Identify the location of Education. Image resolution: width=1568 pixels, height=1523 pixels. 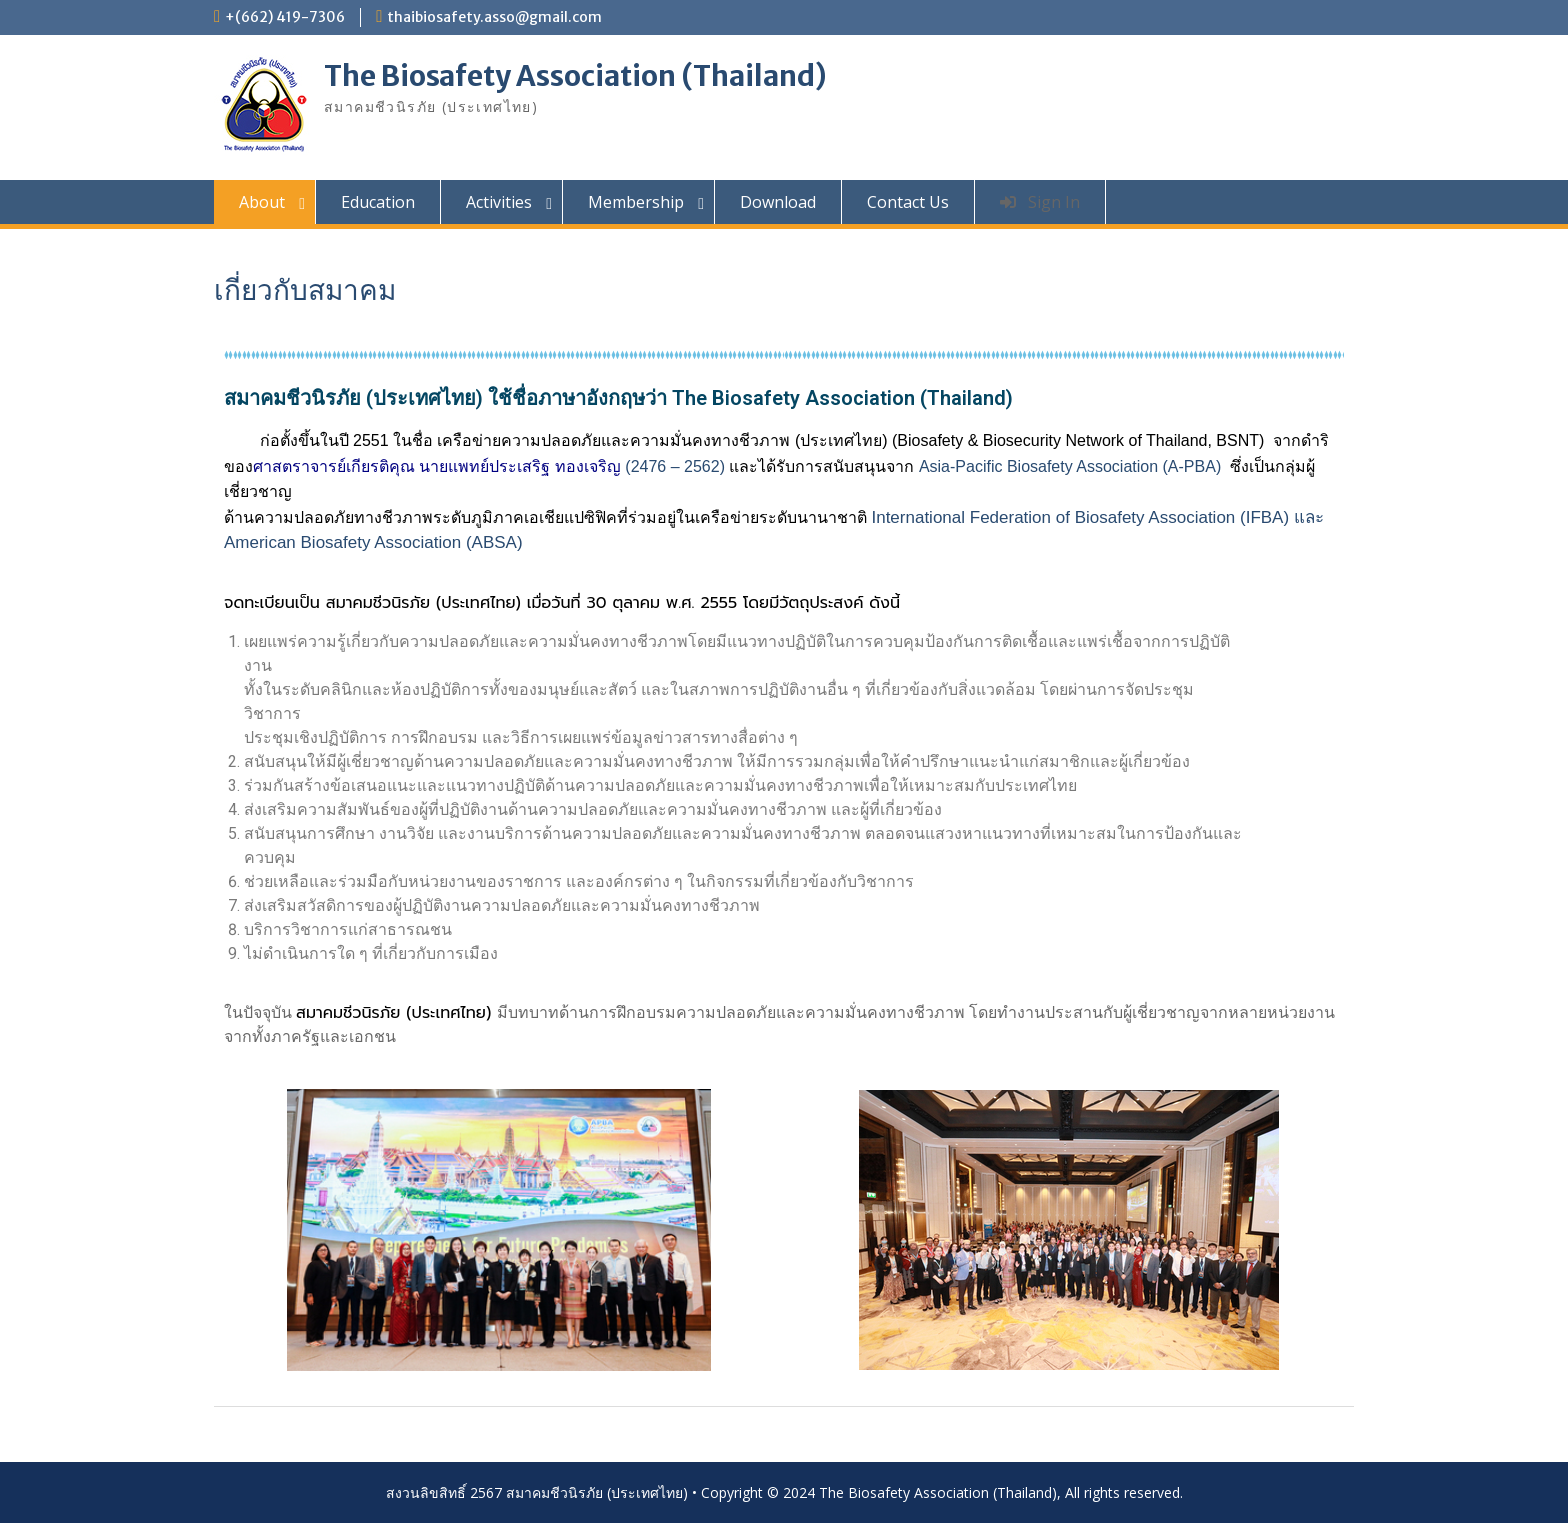
(378, 202).